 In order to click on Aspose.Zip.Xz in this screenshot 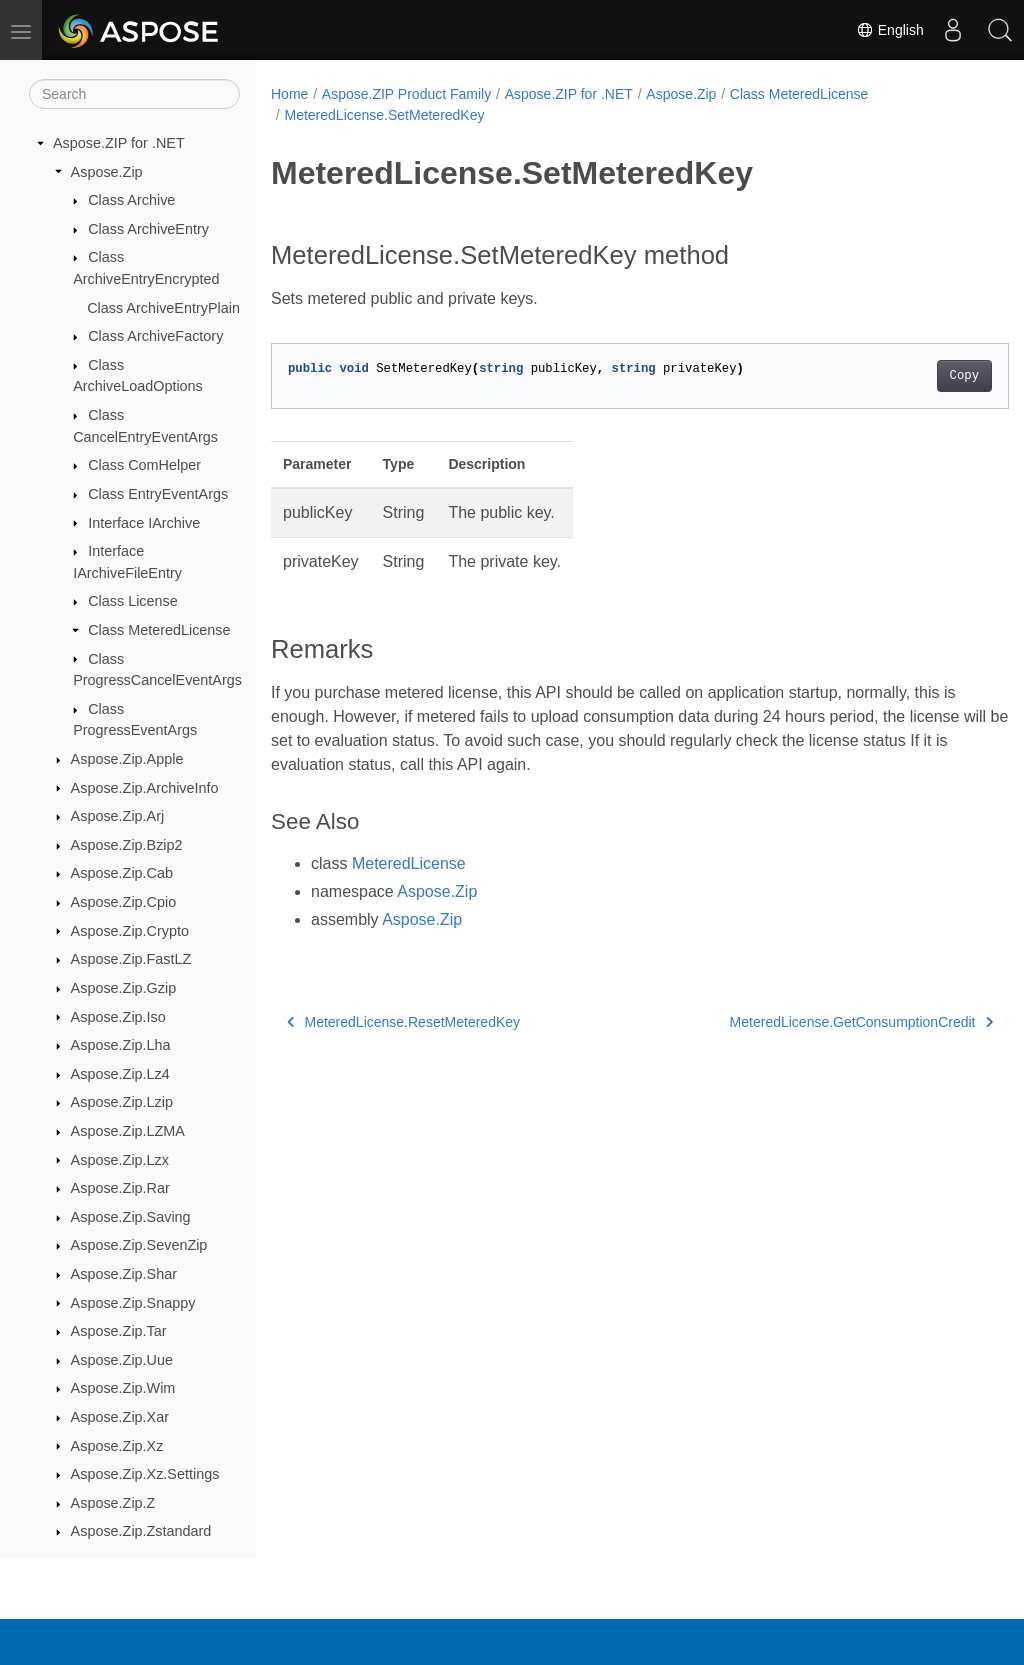, I will do `click(117, 1446)`.